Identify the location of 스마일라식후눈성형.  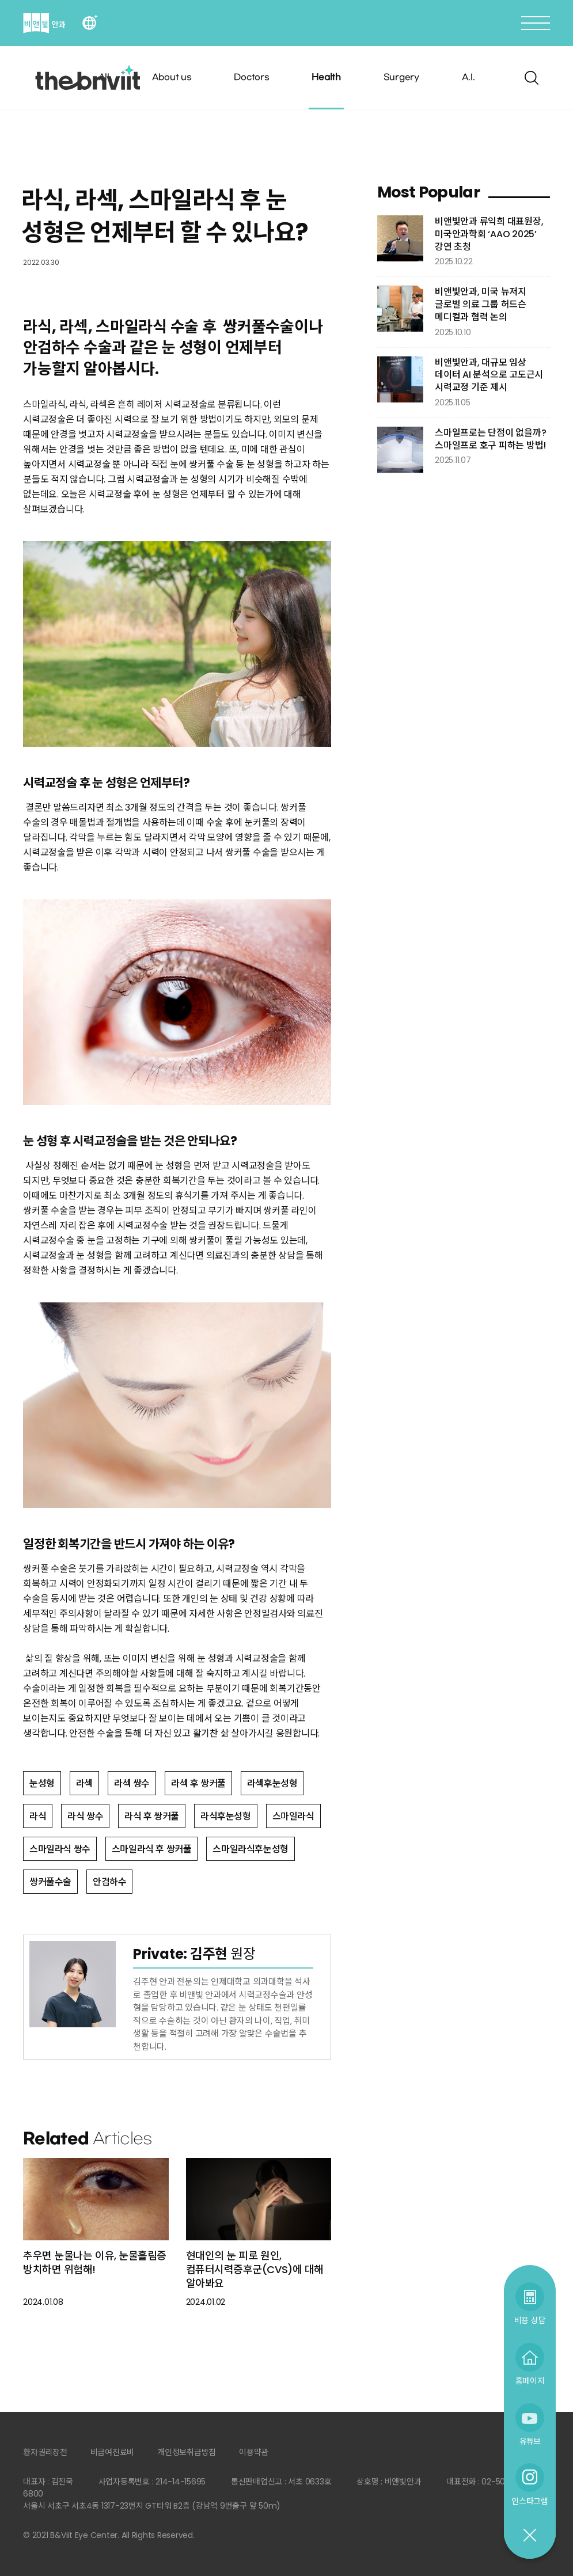
(250, 1849).